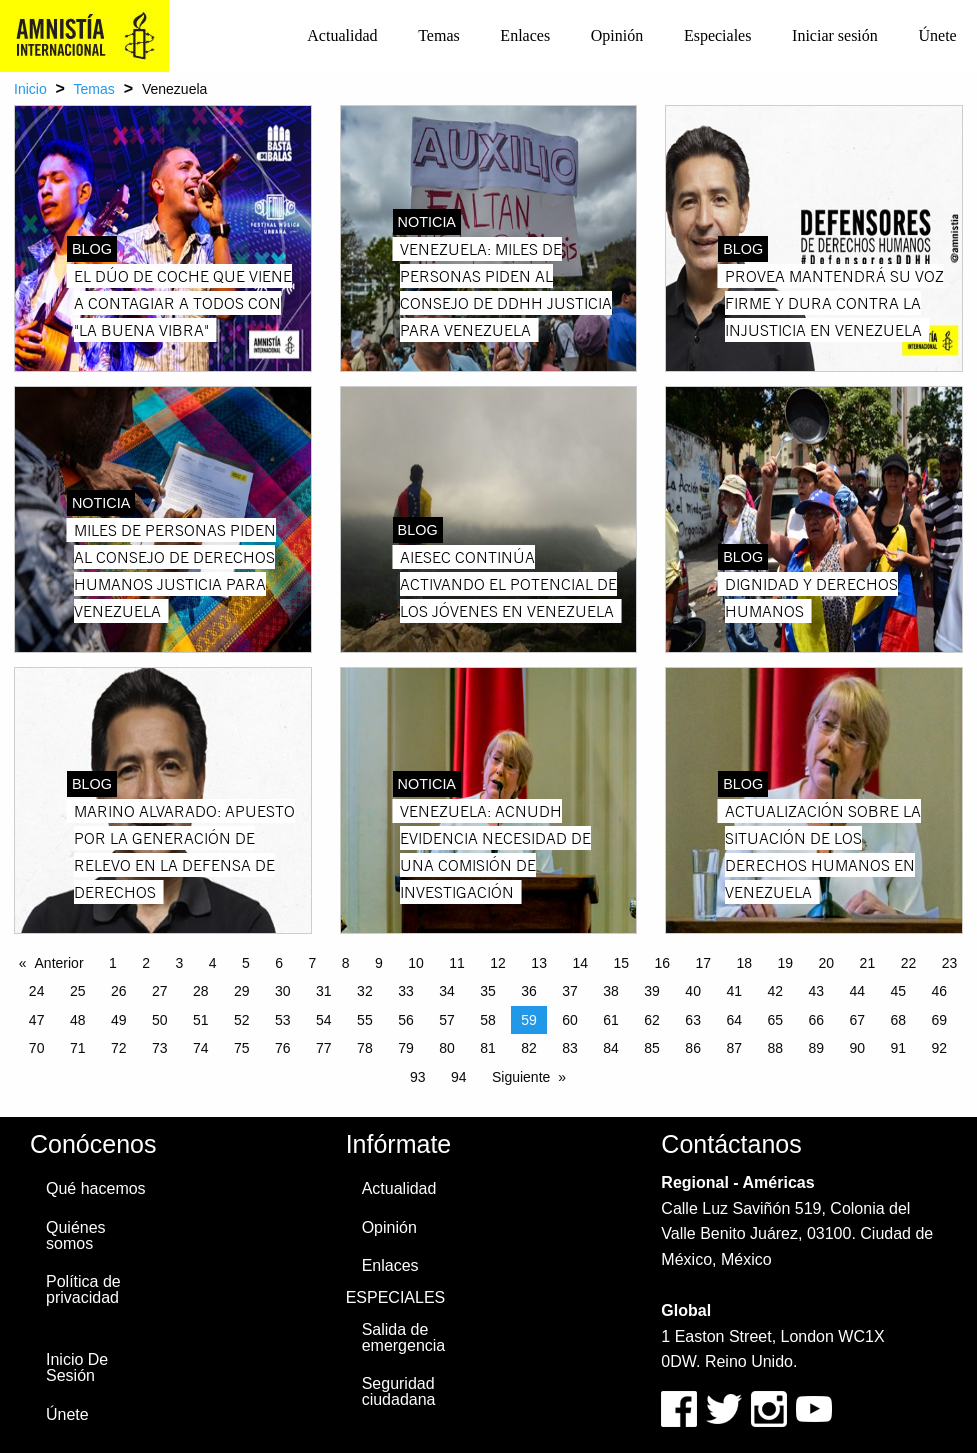 The height and width of the screenshot is (1453, 977). I want to click on Inicio, so click(30, 89).